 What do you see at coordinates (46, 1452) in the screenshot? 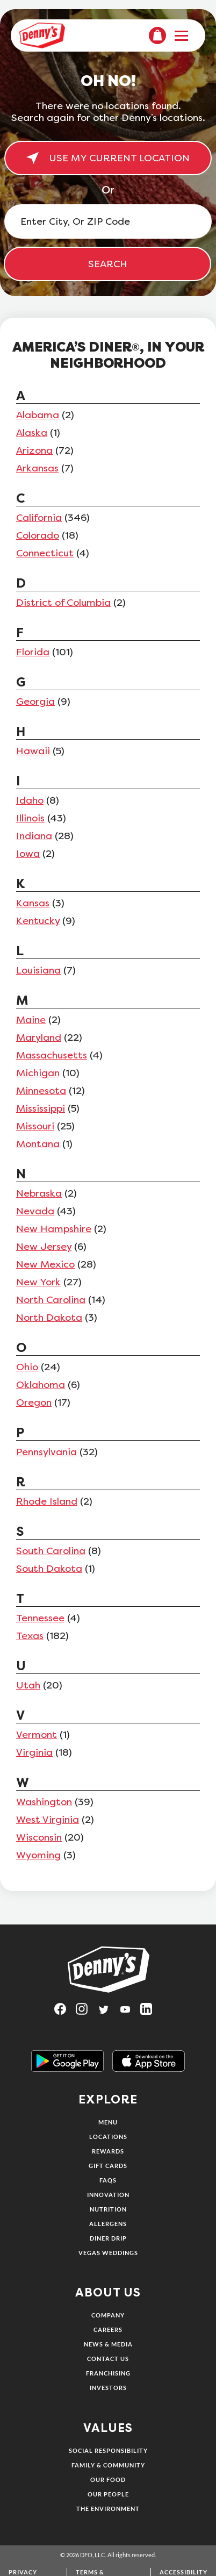
I see `Pennsylvania` at bounding box center [46, 1452].